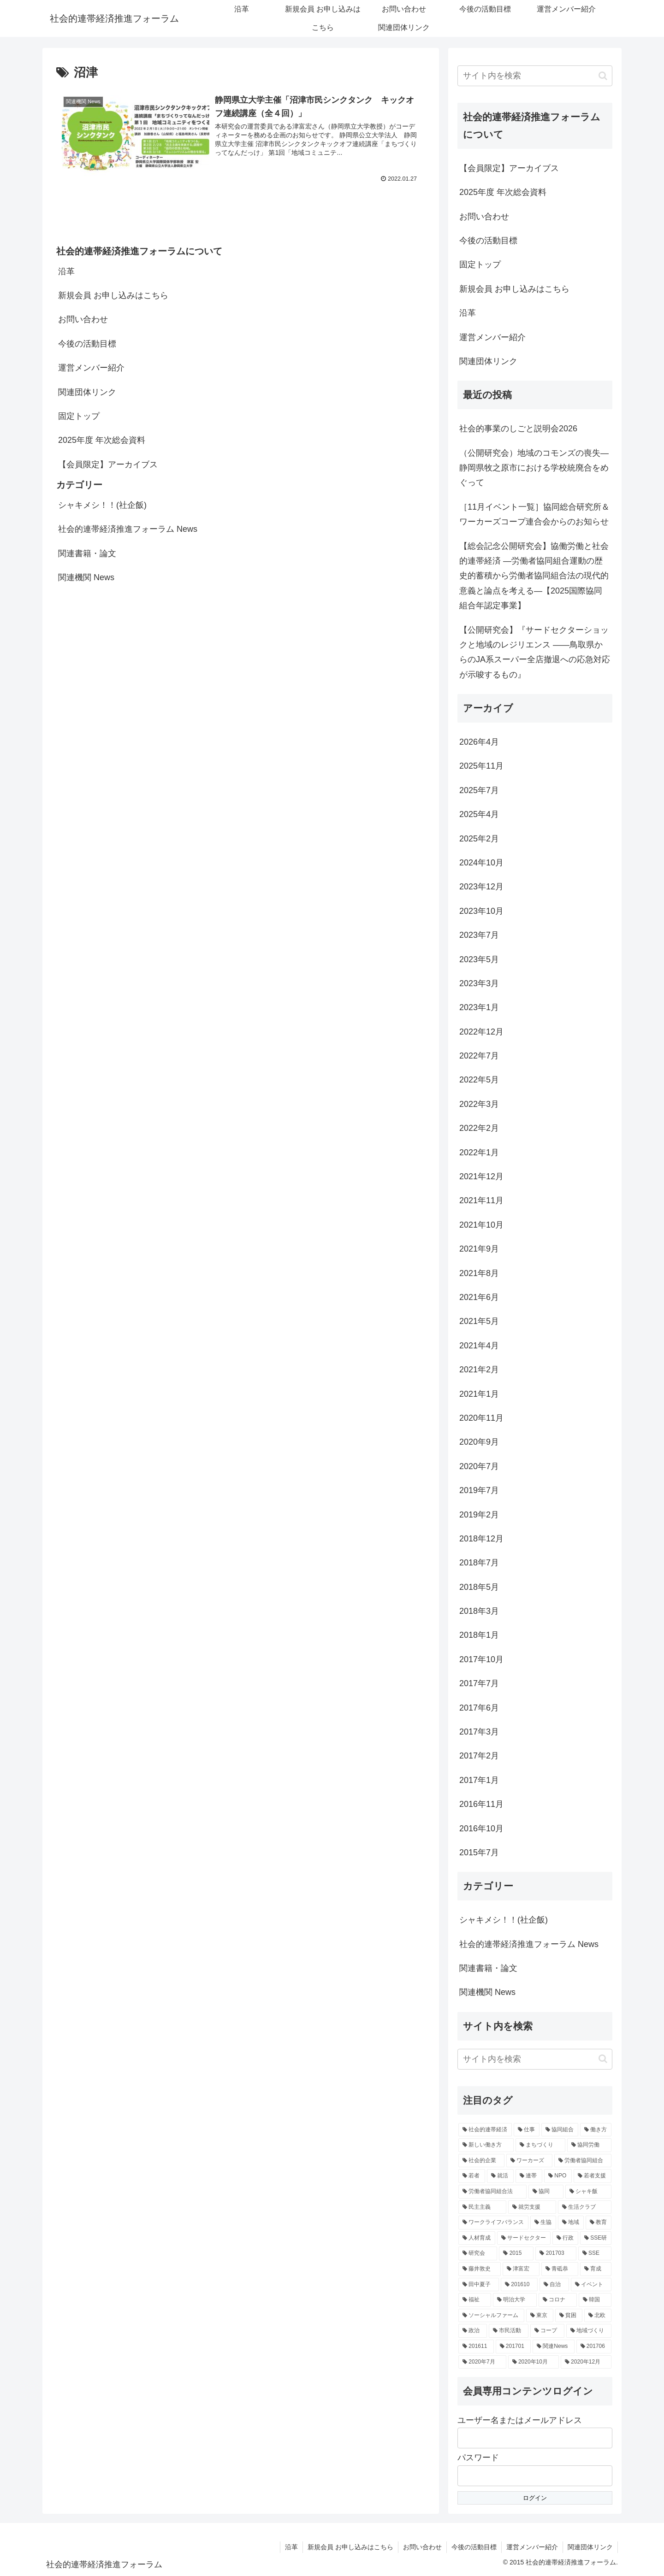  Describe the element at coordinates (534, 652) in the screenshot. I see `【公開研究会】『サードセクターショックと地域のレジリエンス ――鳥取県からのJA系スーパー全店撤退への応急対応が示唆するもの』` at that location.